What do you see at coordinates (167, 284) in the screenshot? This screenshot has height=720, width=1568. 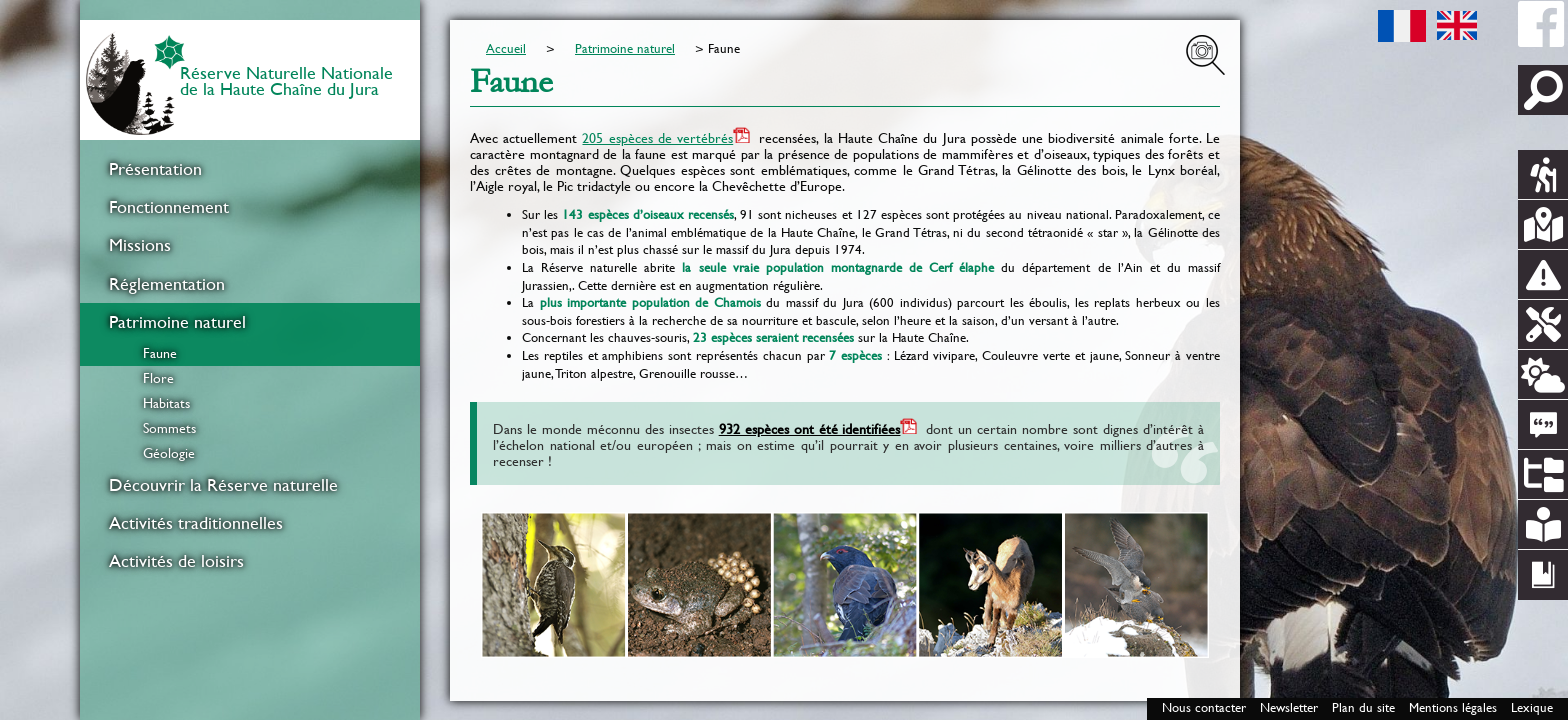 I see `Réglementation` at bounding box center [167, 284].